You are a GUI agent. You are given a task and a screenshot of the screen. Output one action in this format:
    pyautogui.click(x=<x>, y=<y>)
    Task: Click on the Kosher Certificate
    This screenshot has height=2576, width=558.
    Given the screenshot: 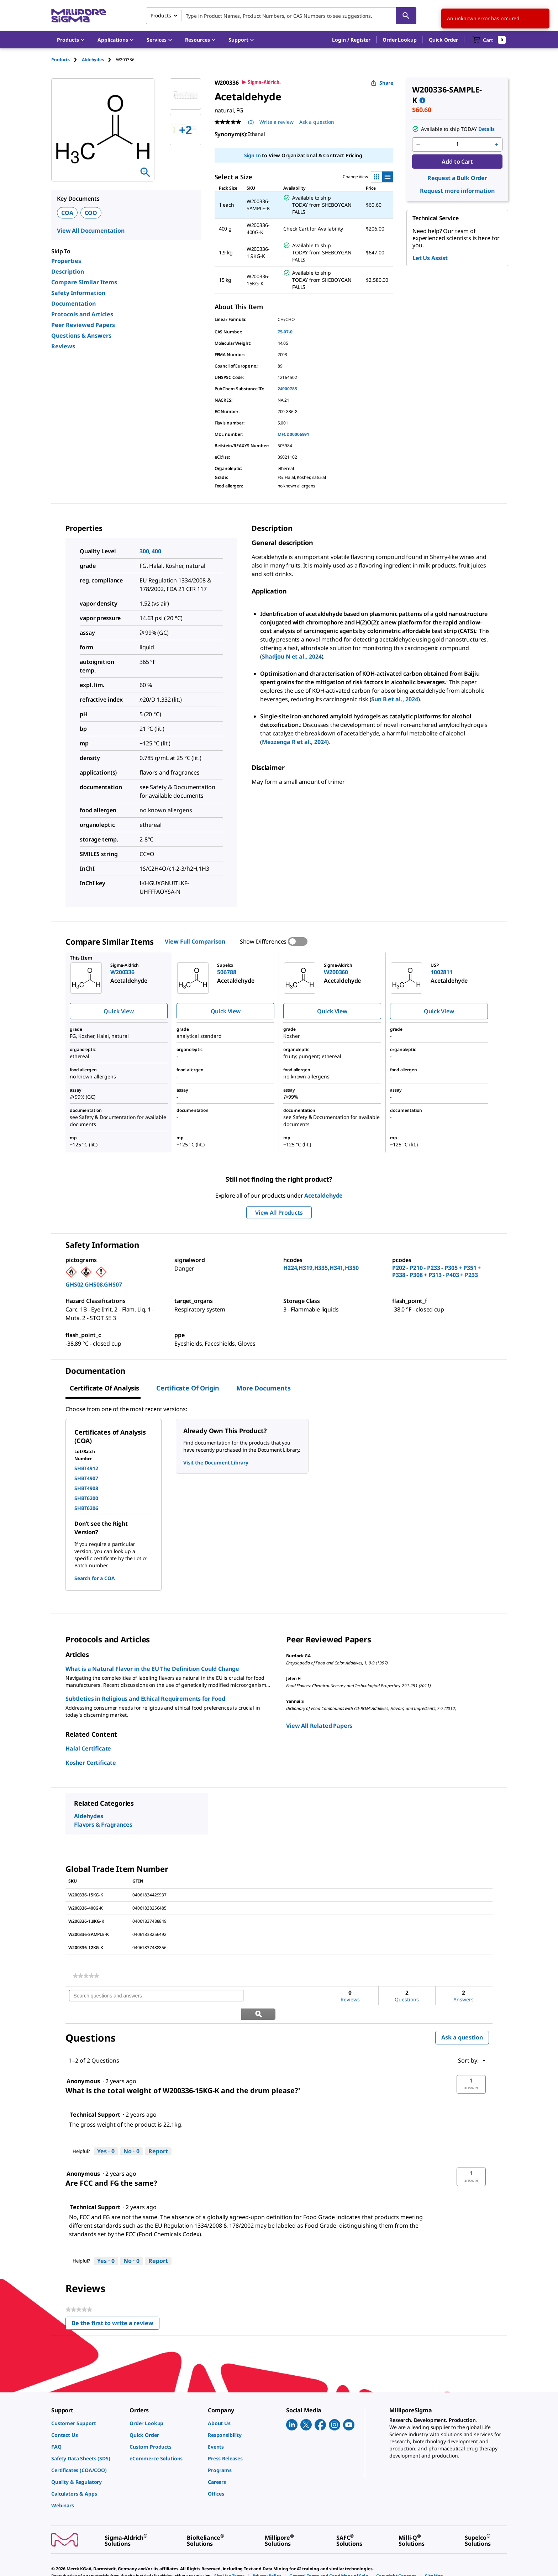 What is the action you would take?
    pyautogui.click(x=90, y=1763)
    